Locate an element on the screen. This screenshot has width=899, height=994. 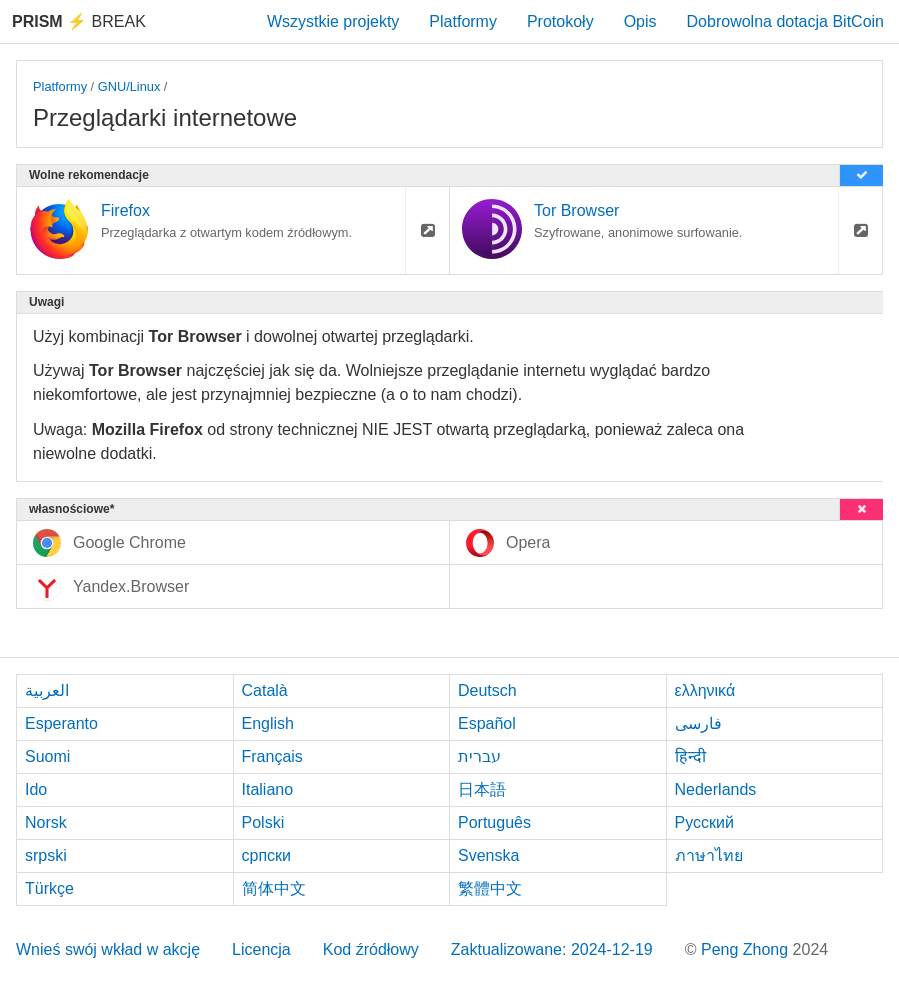
繁體中文 is located at coordinates (490, 888).